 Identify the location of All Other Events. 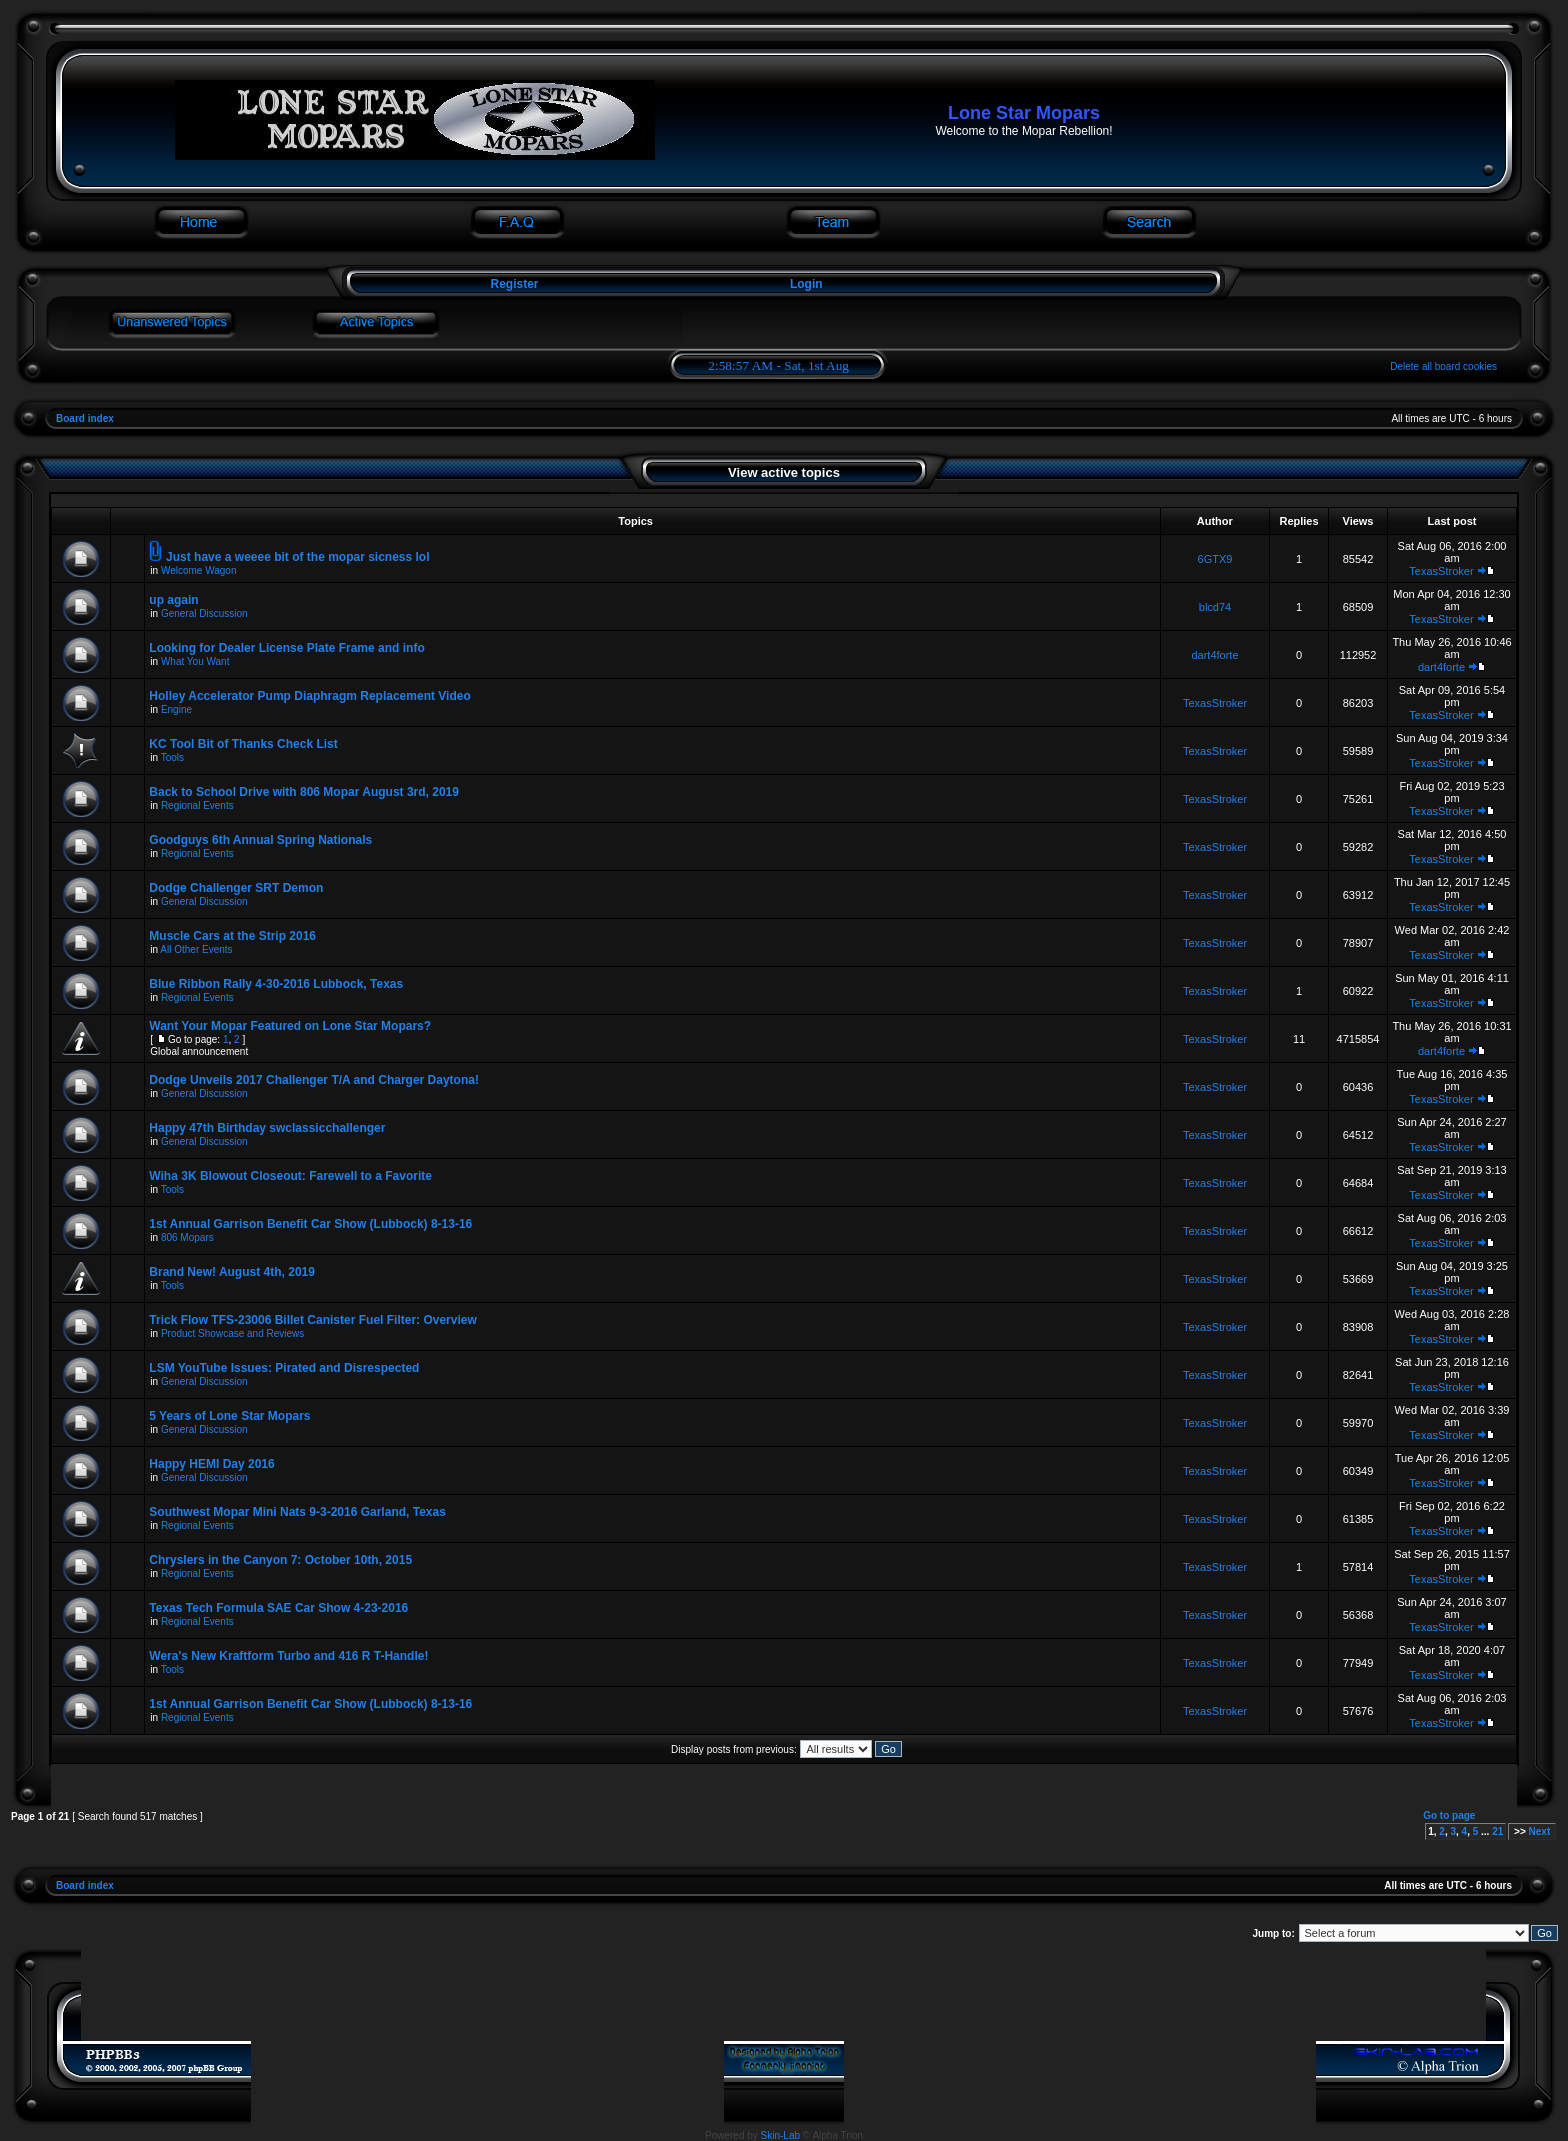
(196, 949).